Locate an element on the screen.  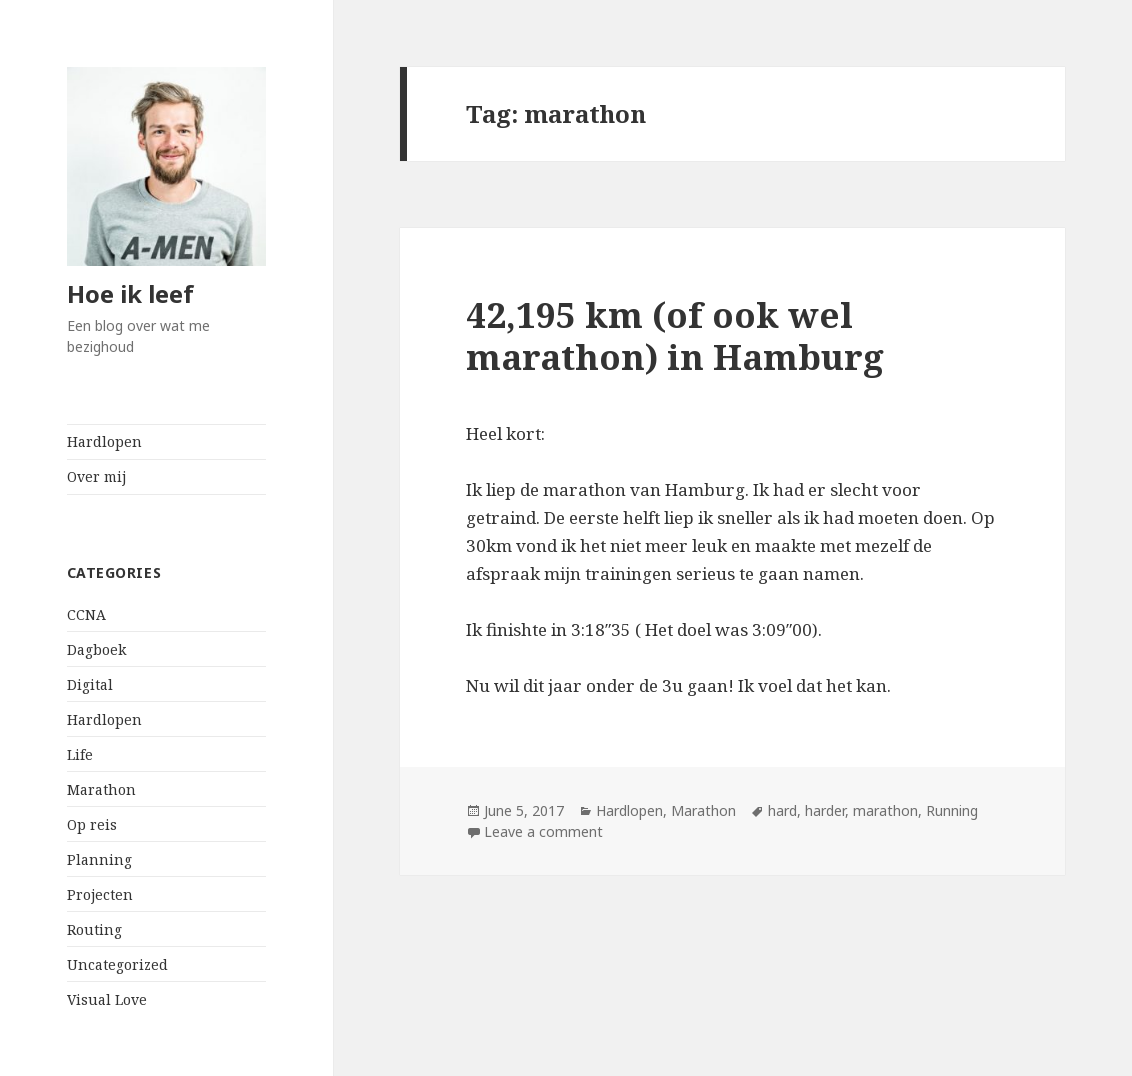
Life is located at coordinates (80, 754).